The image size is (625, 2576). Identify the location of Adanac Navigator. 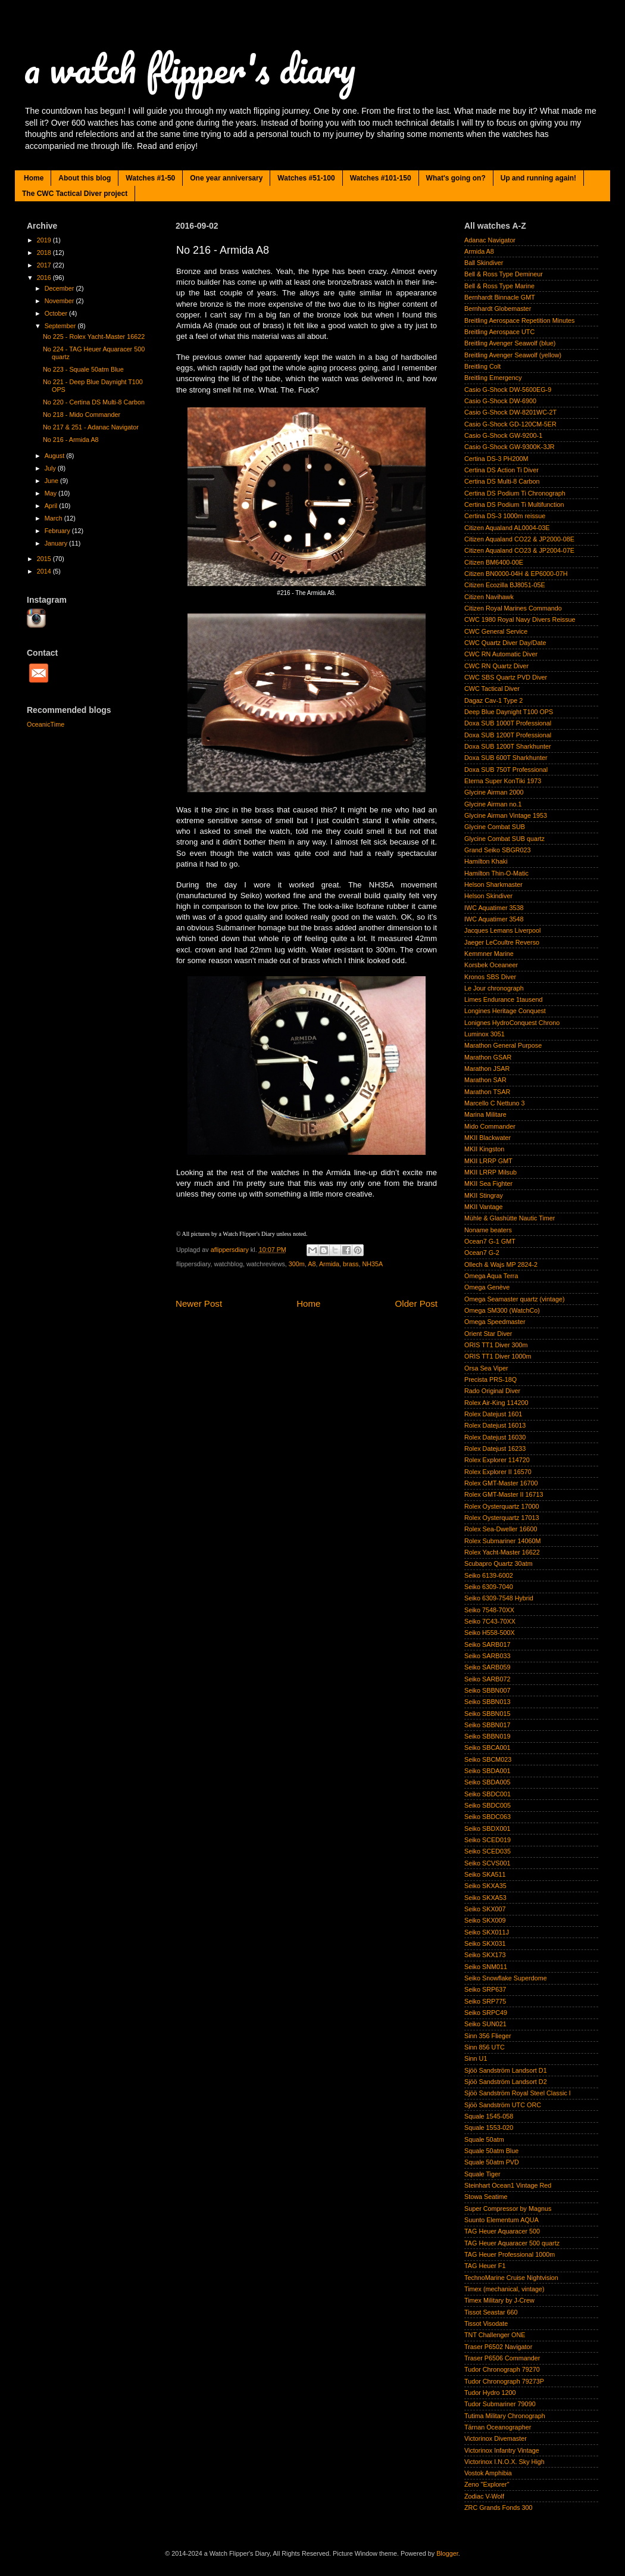
(489, 240).